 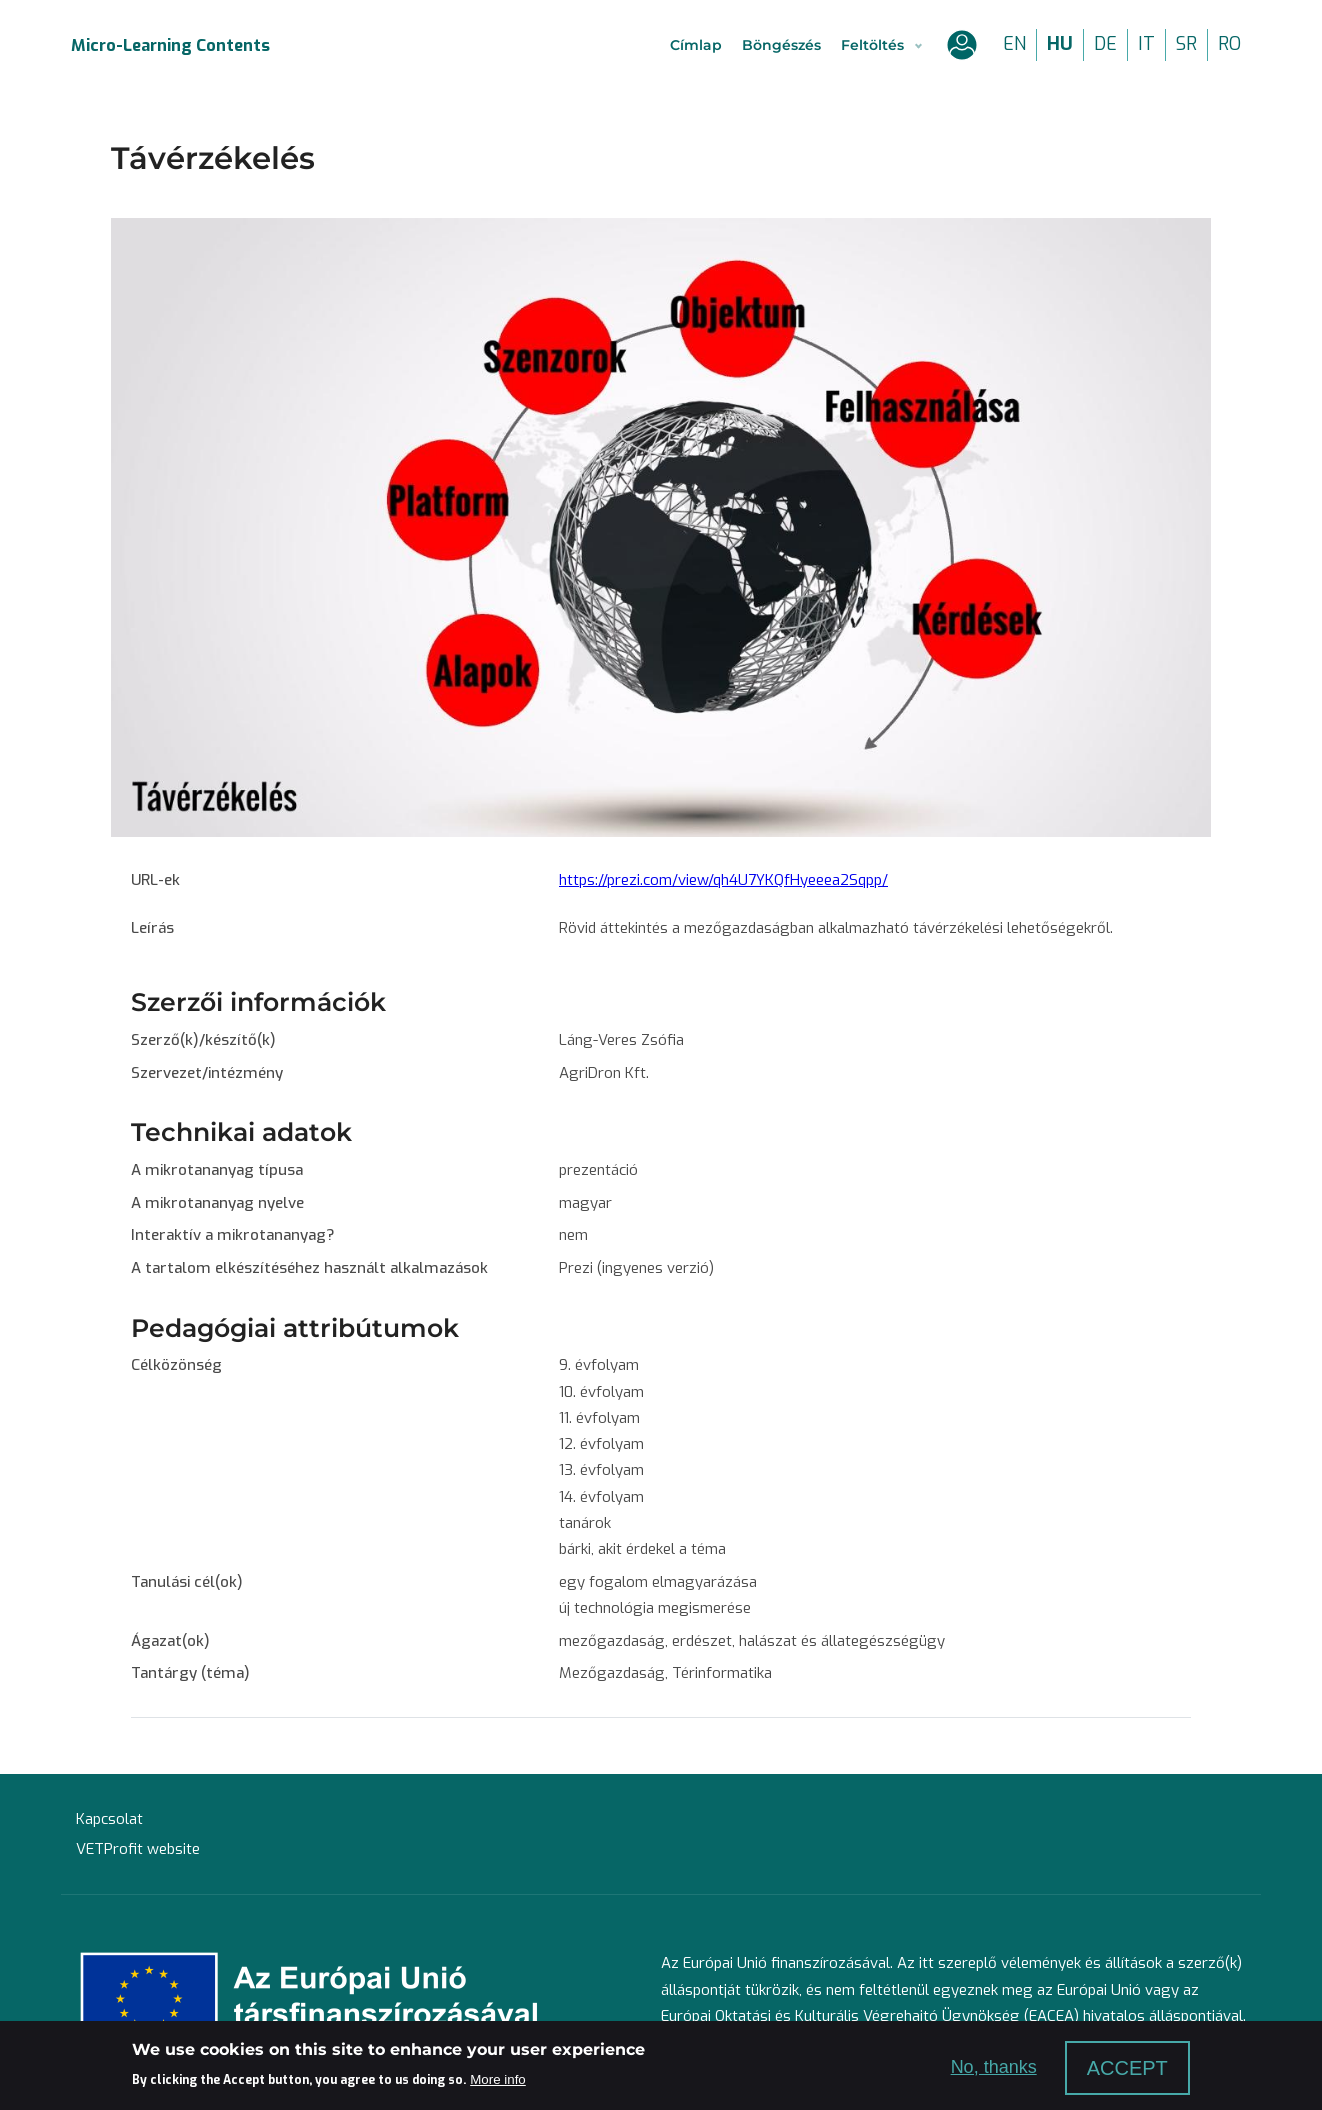 I want to click on https://prezi.com/view/qh4U7YKQfHyeeea2Sqpp/, so click(x=723, y=880).